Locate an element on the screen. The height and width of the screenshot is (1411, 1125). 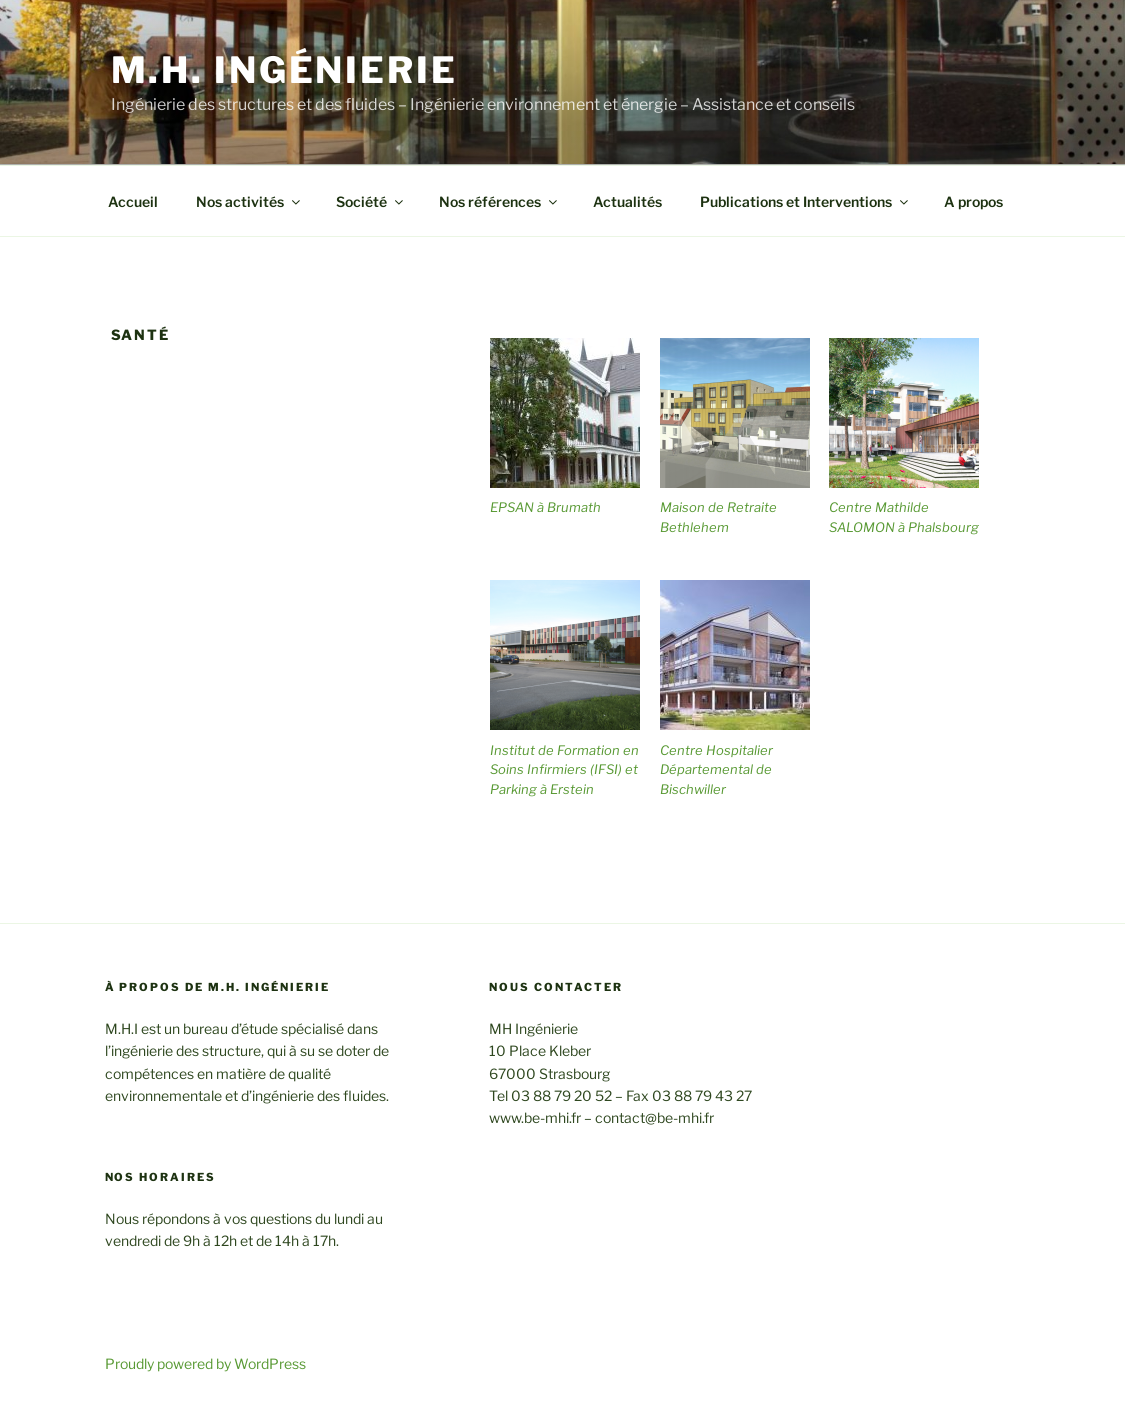
Nos activités is located at coordinates (249, 201).